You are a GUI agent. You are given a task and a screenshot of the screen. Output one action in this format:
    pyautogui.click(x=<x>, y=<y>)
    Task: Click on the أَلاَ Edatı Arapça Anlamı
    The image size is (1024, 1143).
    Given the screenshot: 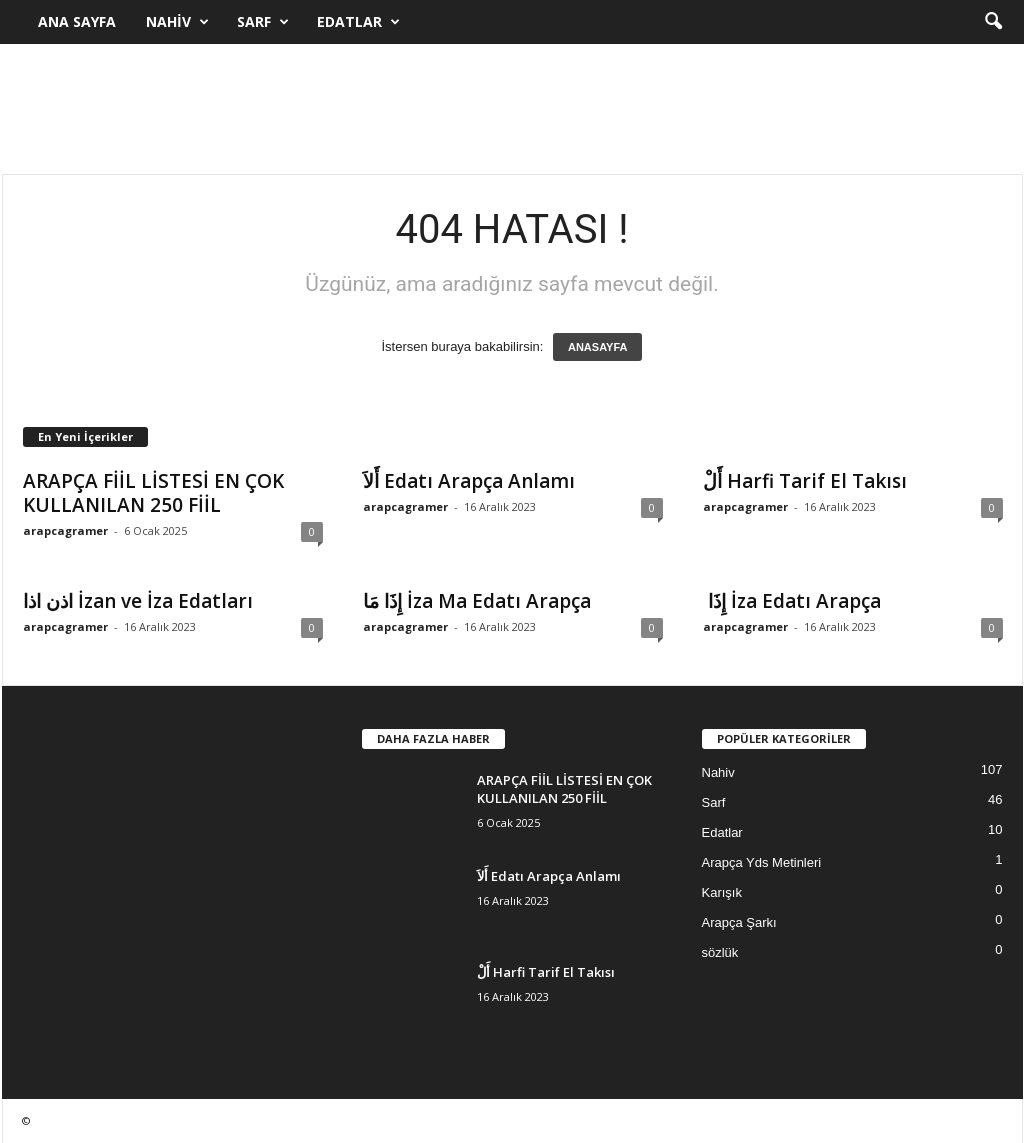 What is the action you would take?
    pyautogui.click(x=469, y=481)
    